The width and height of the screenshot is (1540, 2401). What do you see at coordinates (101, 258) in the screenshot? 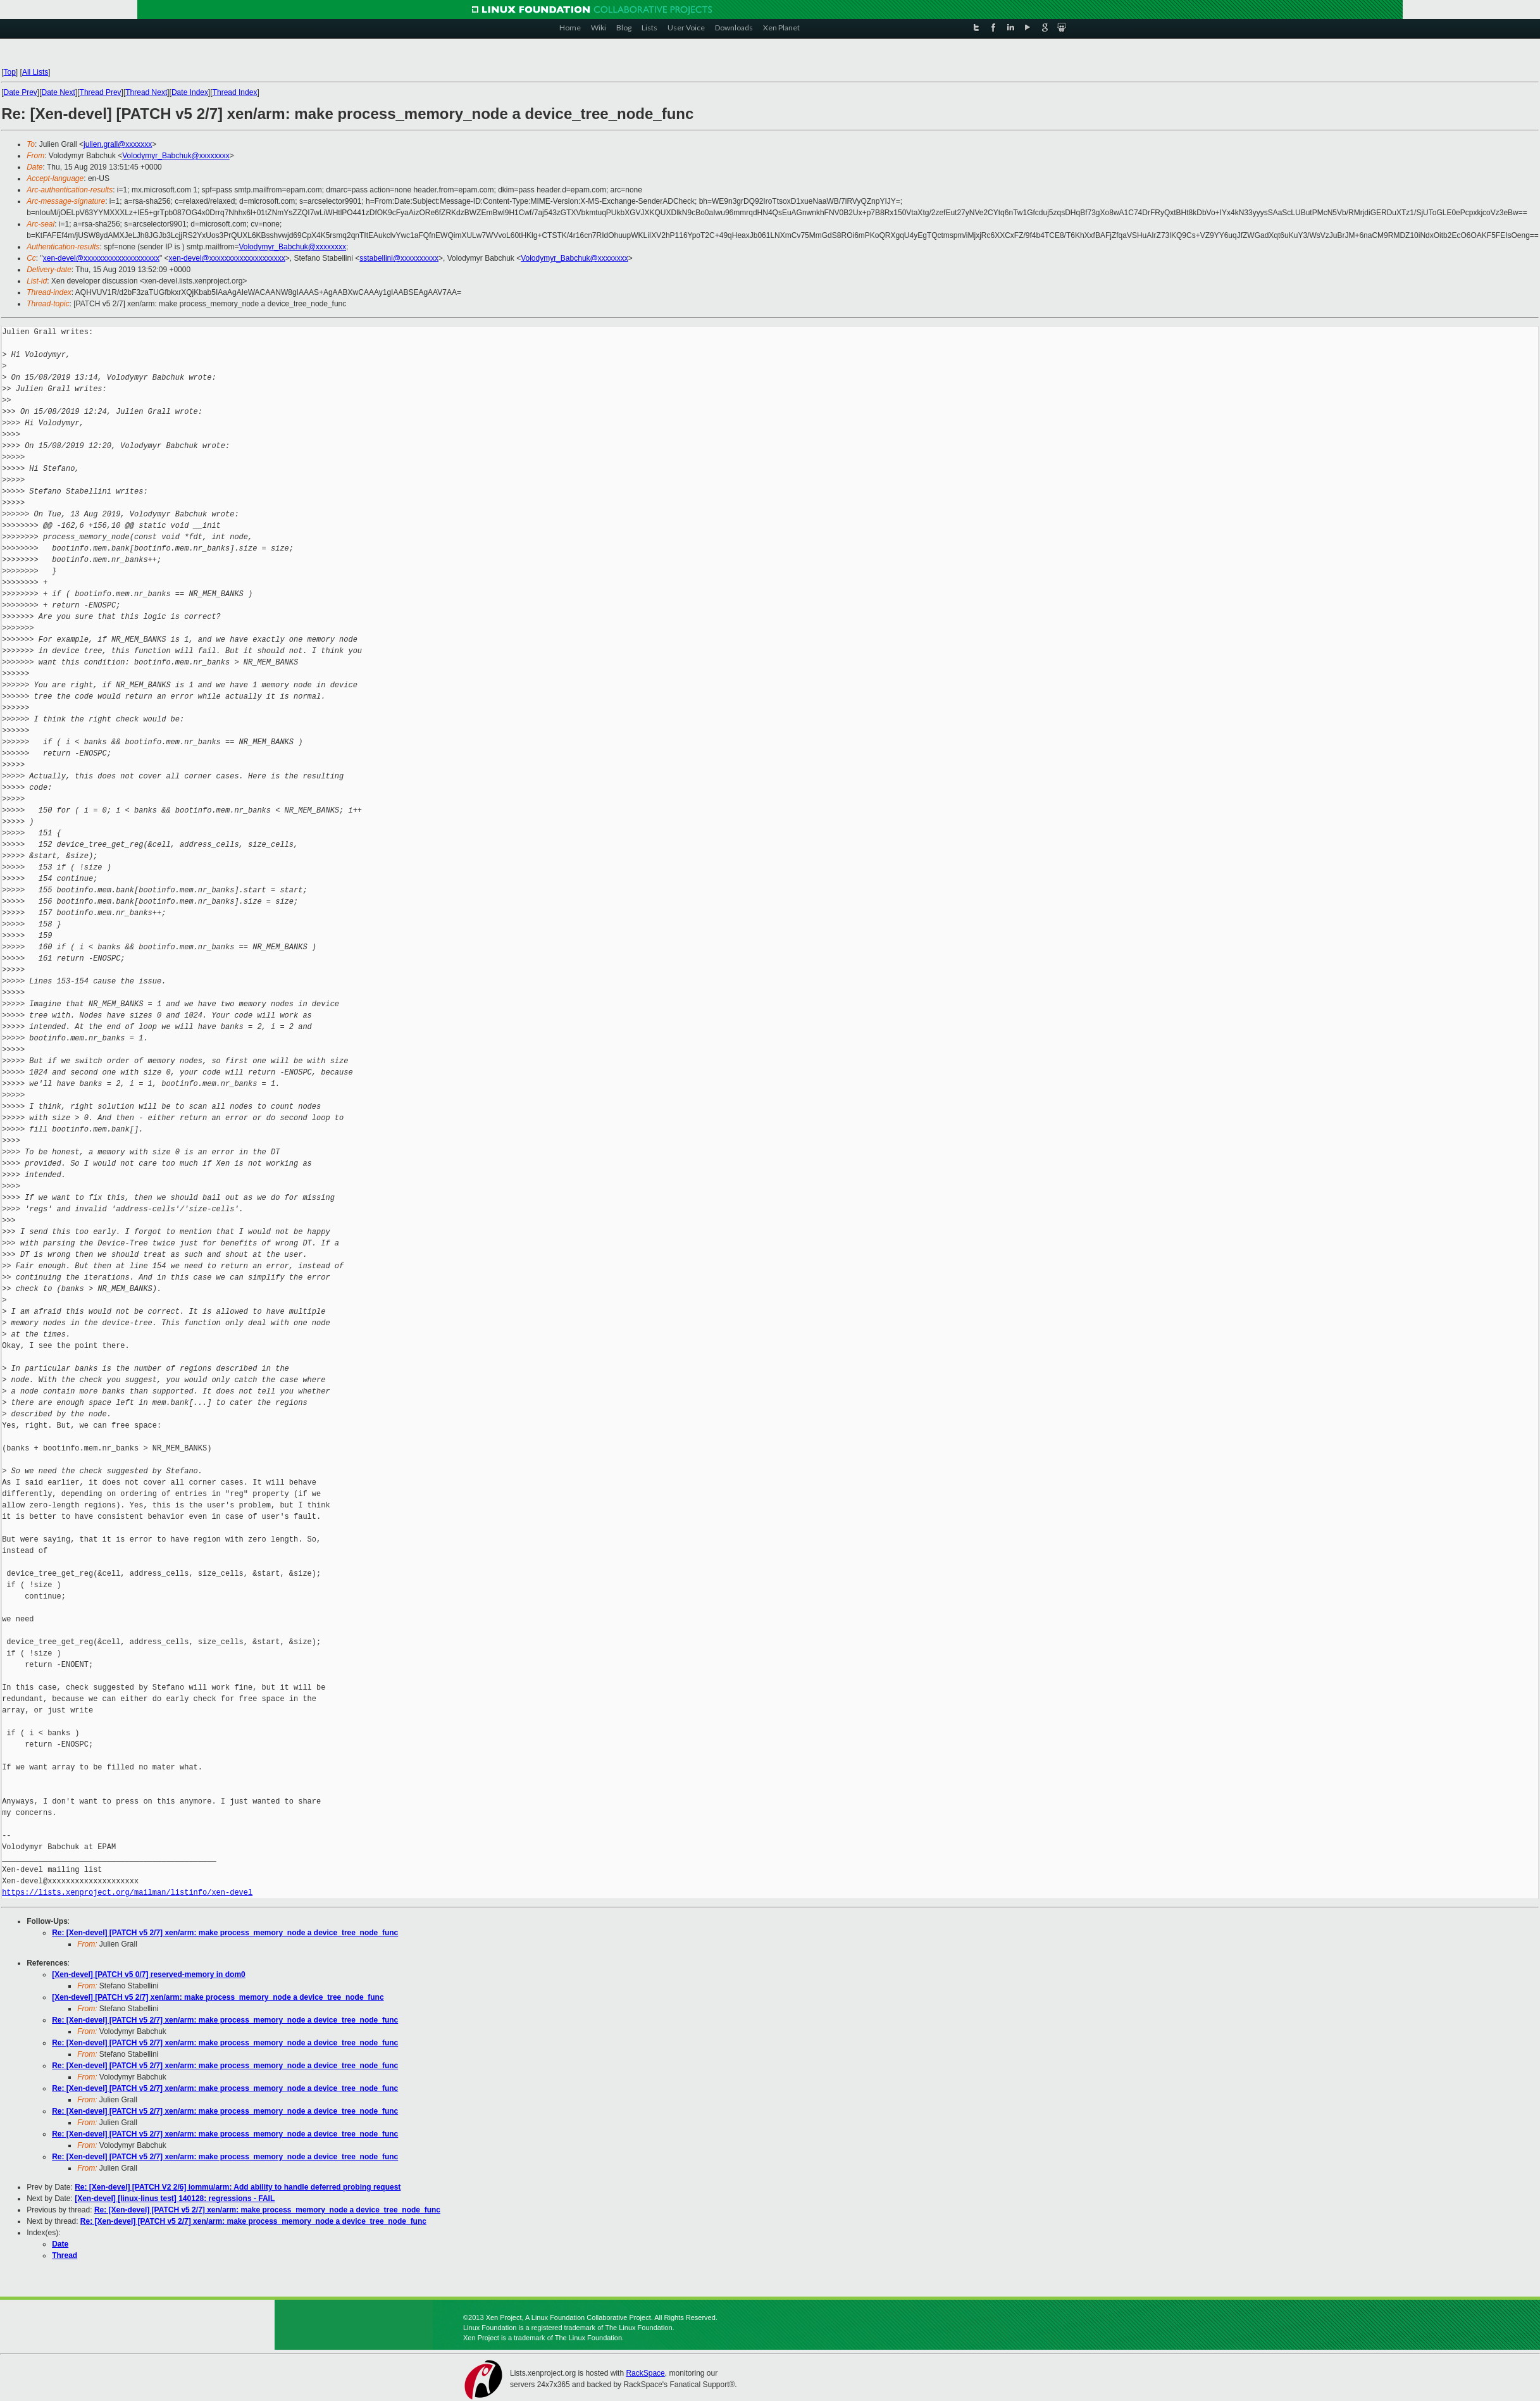
I see `xen-devel@xxxxxxxxxxxxxxxxxxxx` at bounding box center [101, 258].